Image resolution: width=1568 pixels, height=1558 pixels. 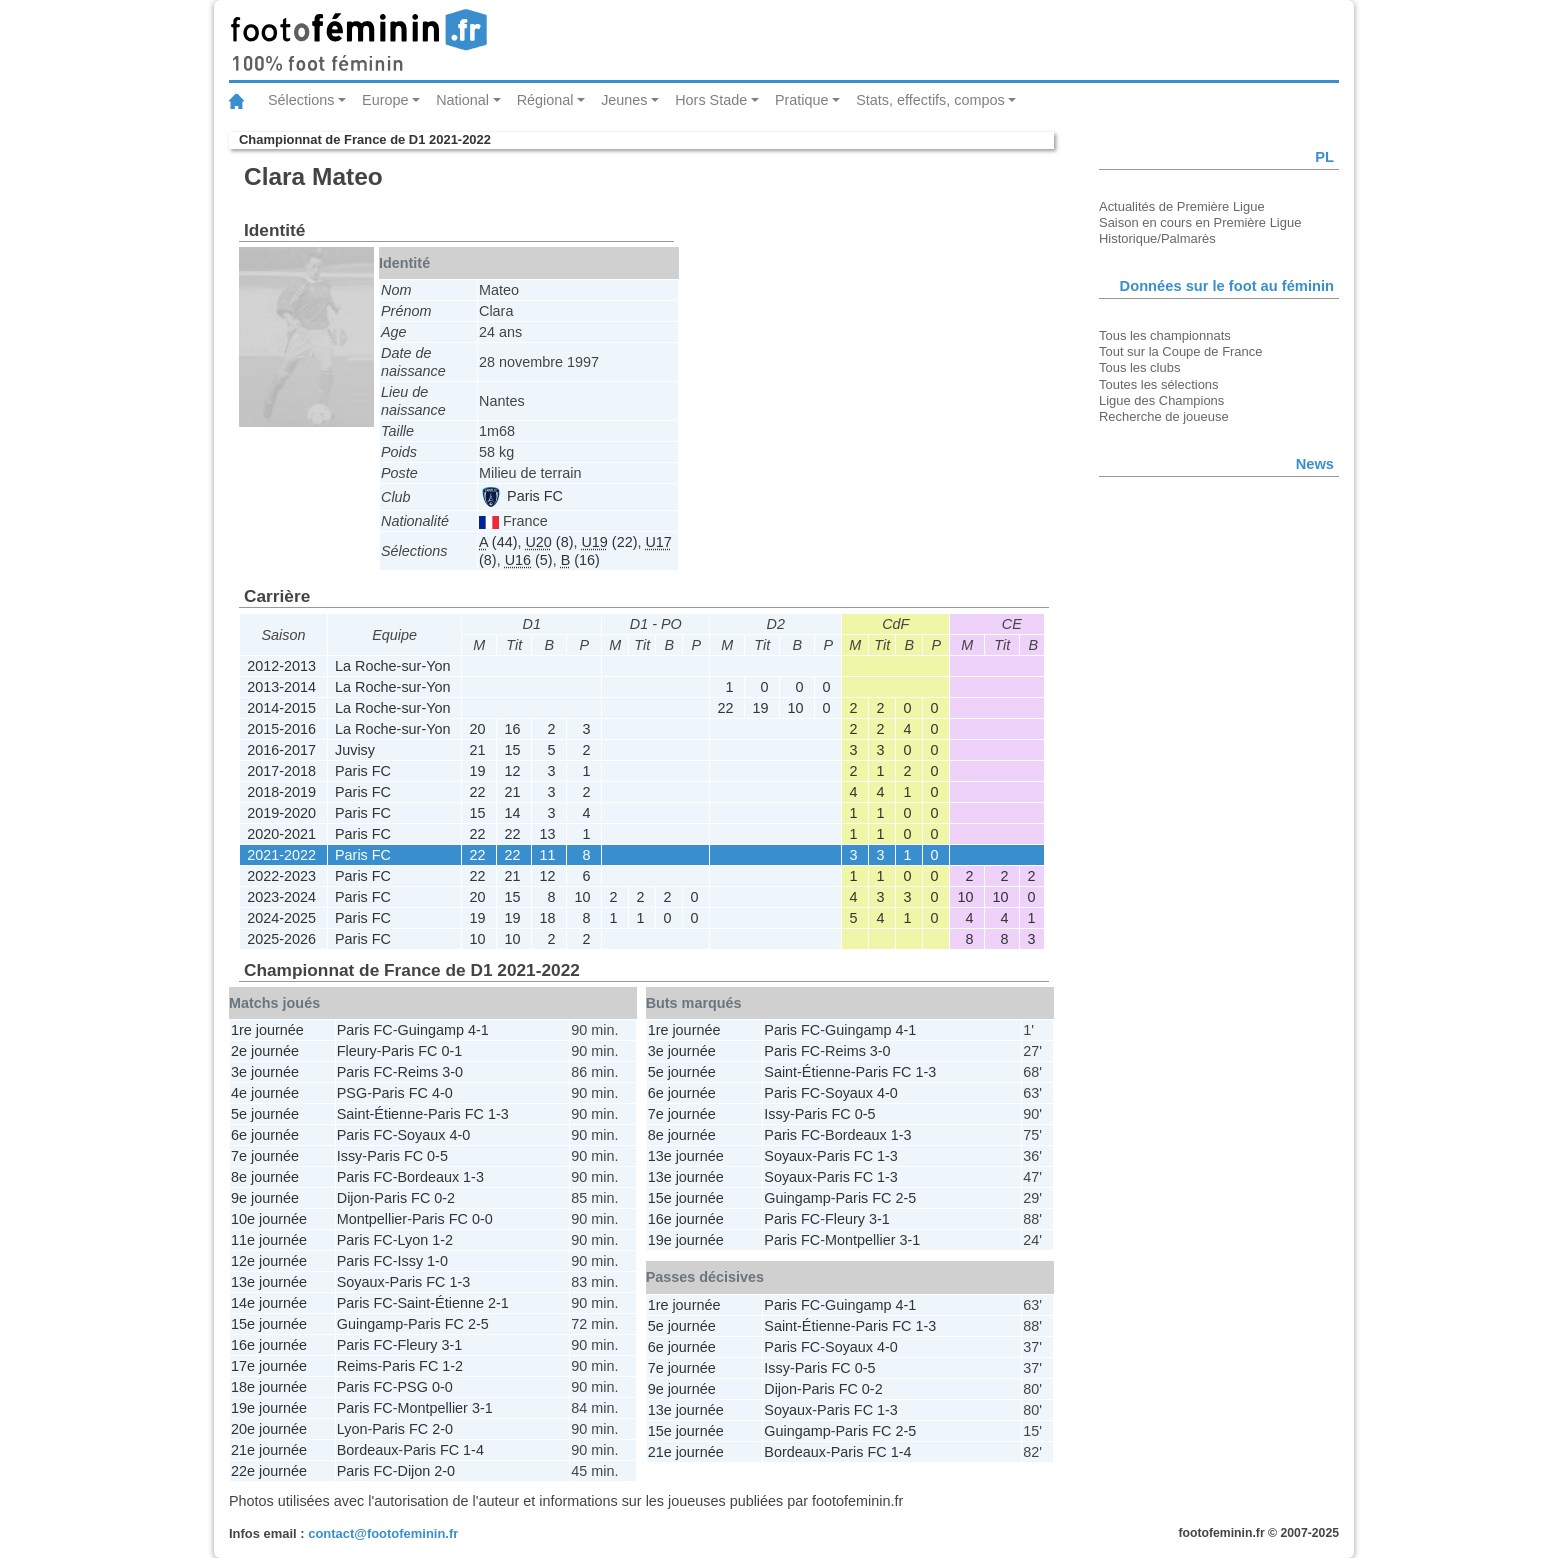 I want to click on 16, so click(x=512, y=729).